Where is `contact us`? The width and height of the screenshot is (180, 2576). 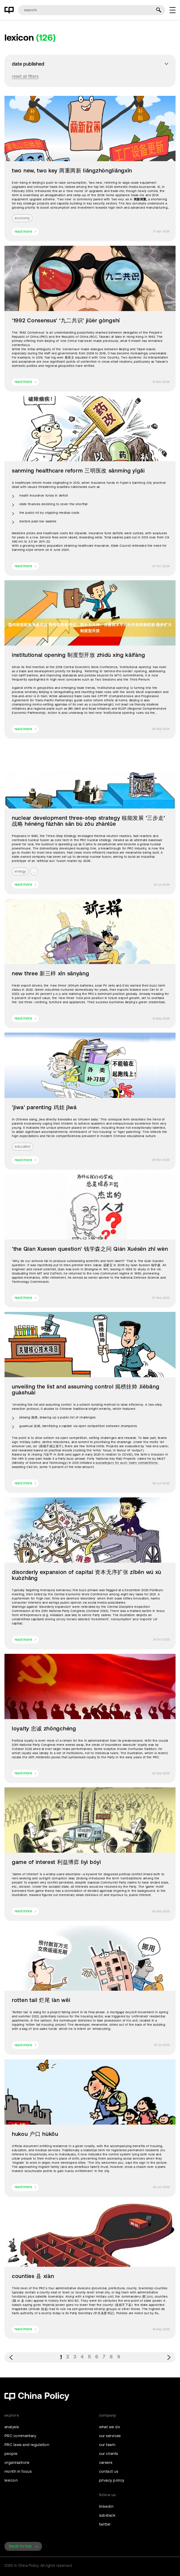
contact us is located at coordinates (108, 2471).